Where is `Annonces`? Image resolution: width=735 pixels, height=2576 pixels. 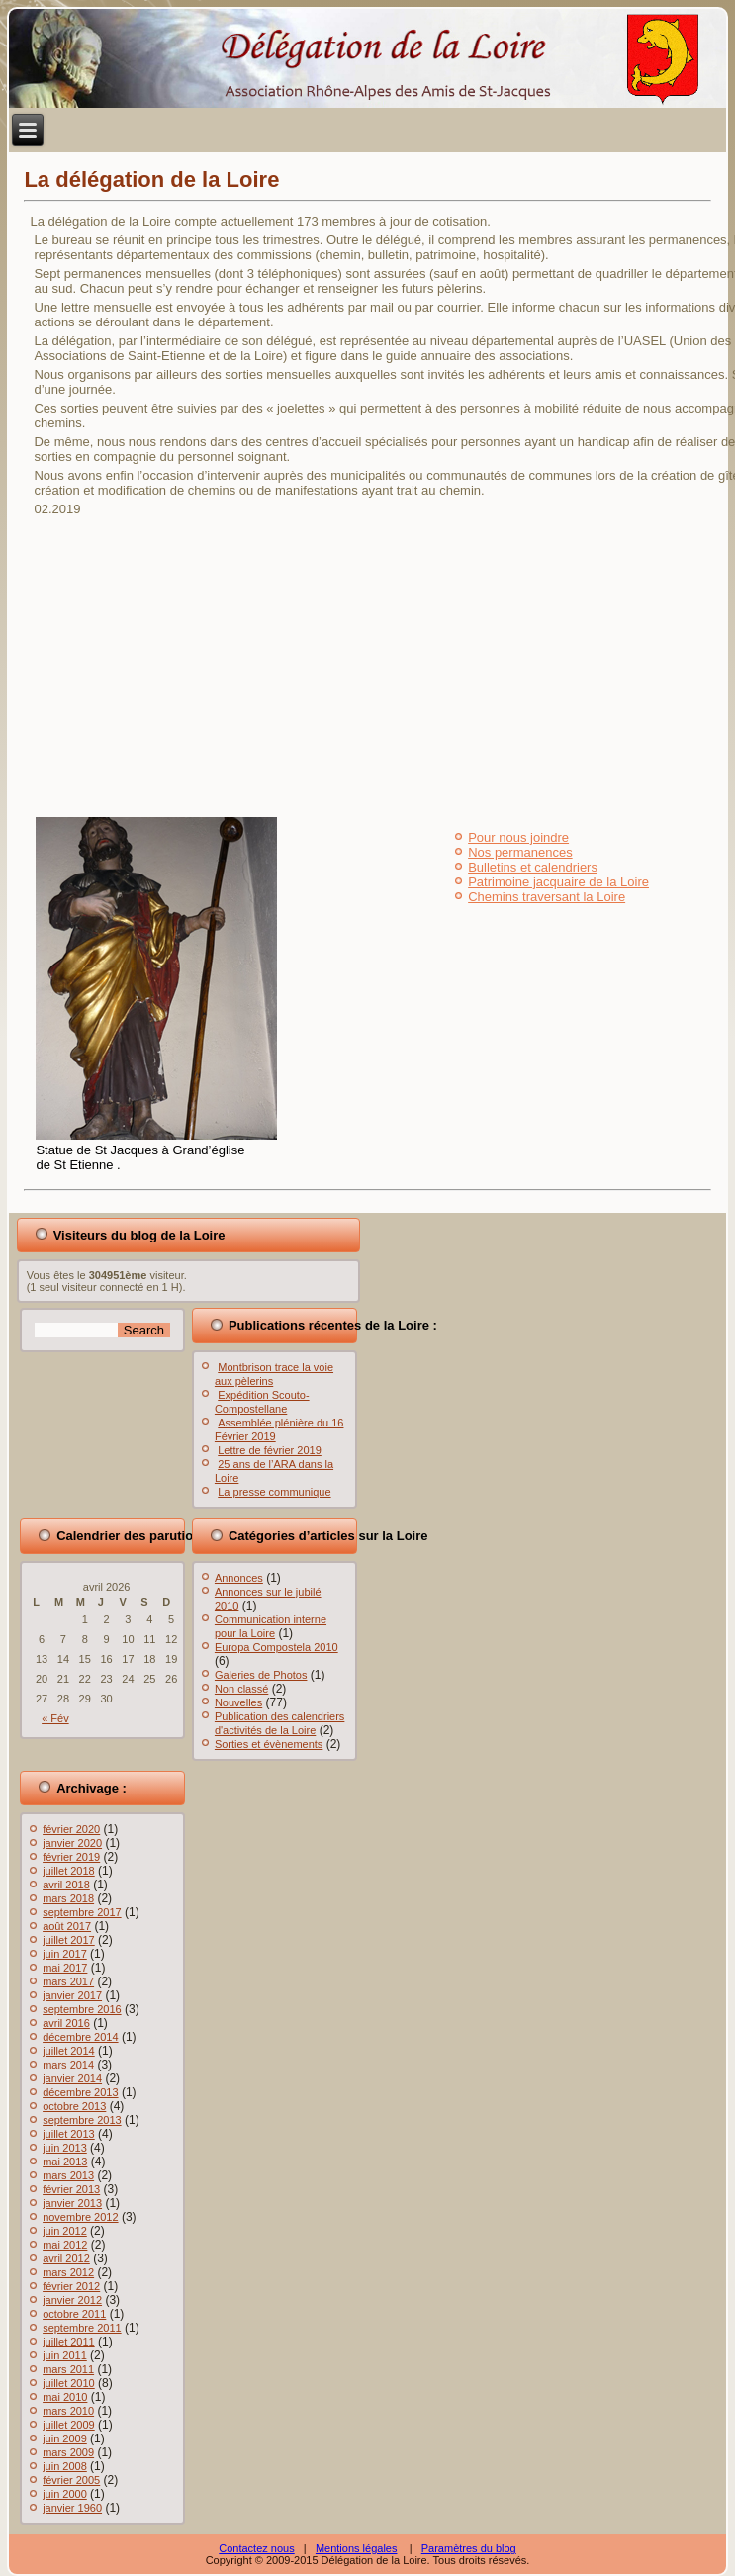 Annonces is located at coordinates (239, 1578).